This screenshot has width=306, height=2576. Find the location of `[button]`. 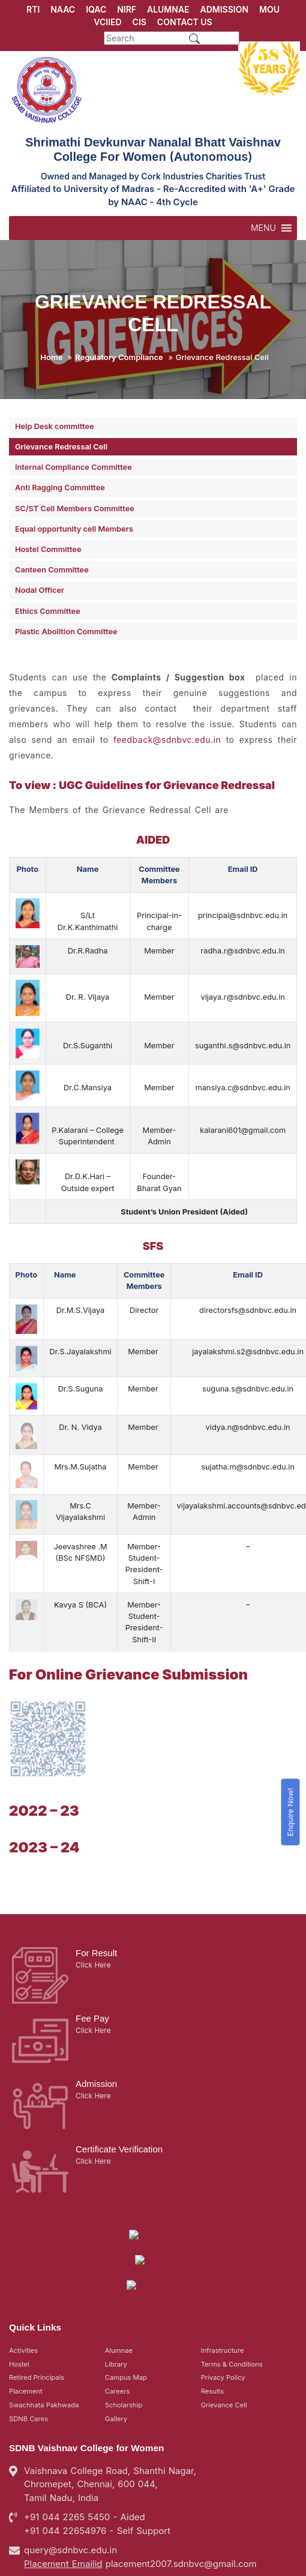

[button] is located at coordinates (263, 228).